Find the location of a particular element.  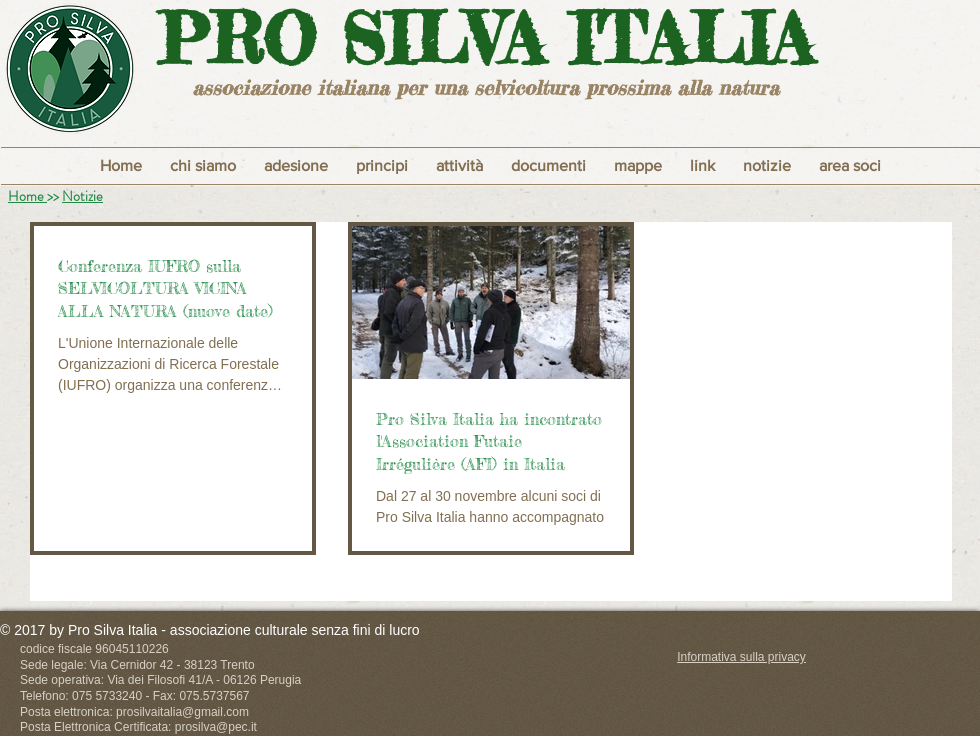

Home is located at coordinates (27, 196).